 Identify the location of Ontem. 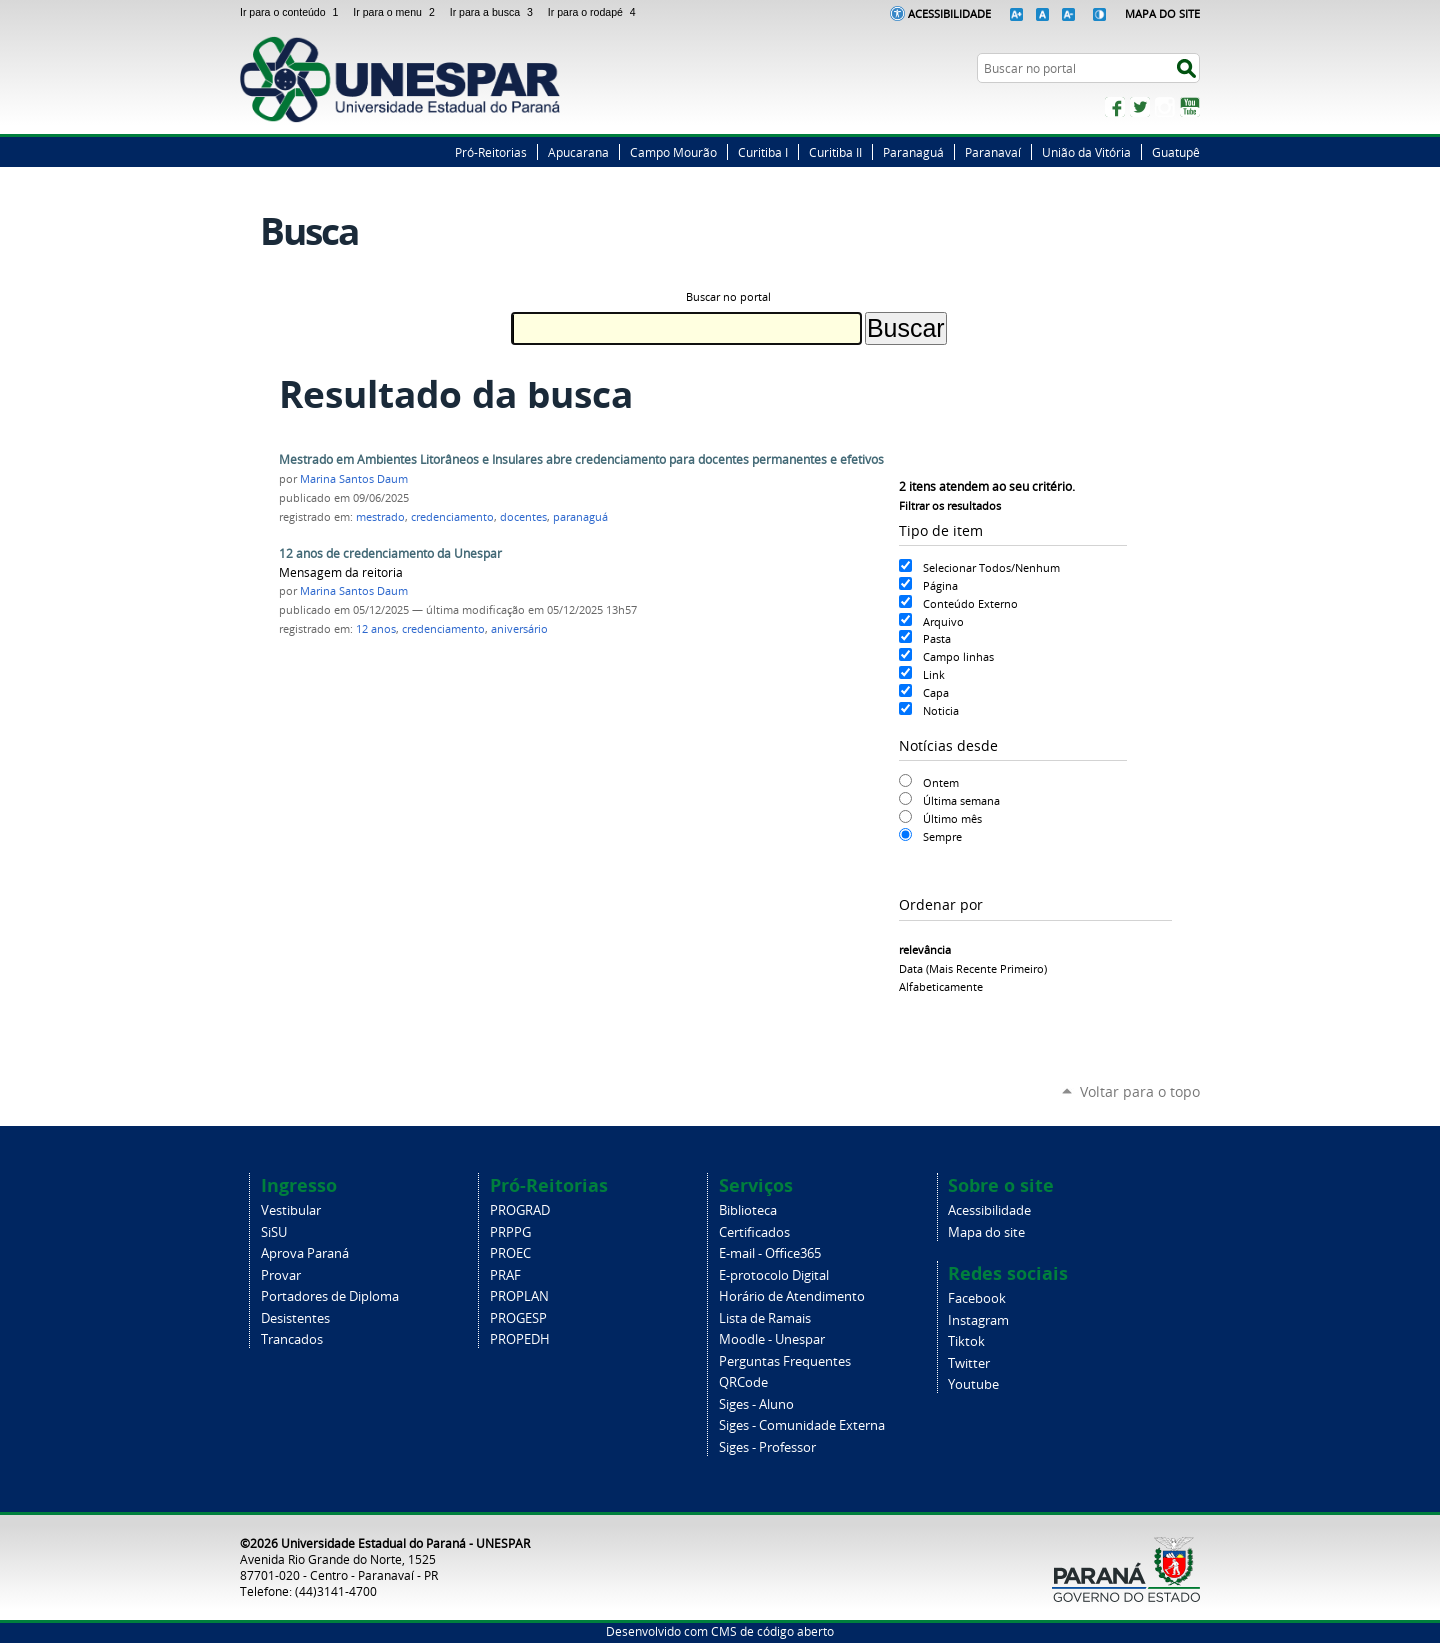
(941, 782).